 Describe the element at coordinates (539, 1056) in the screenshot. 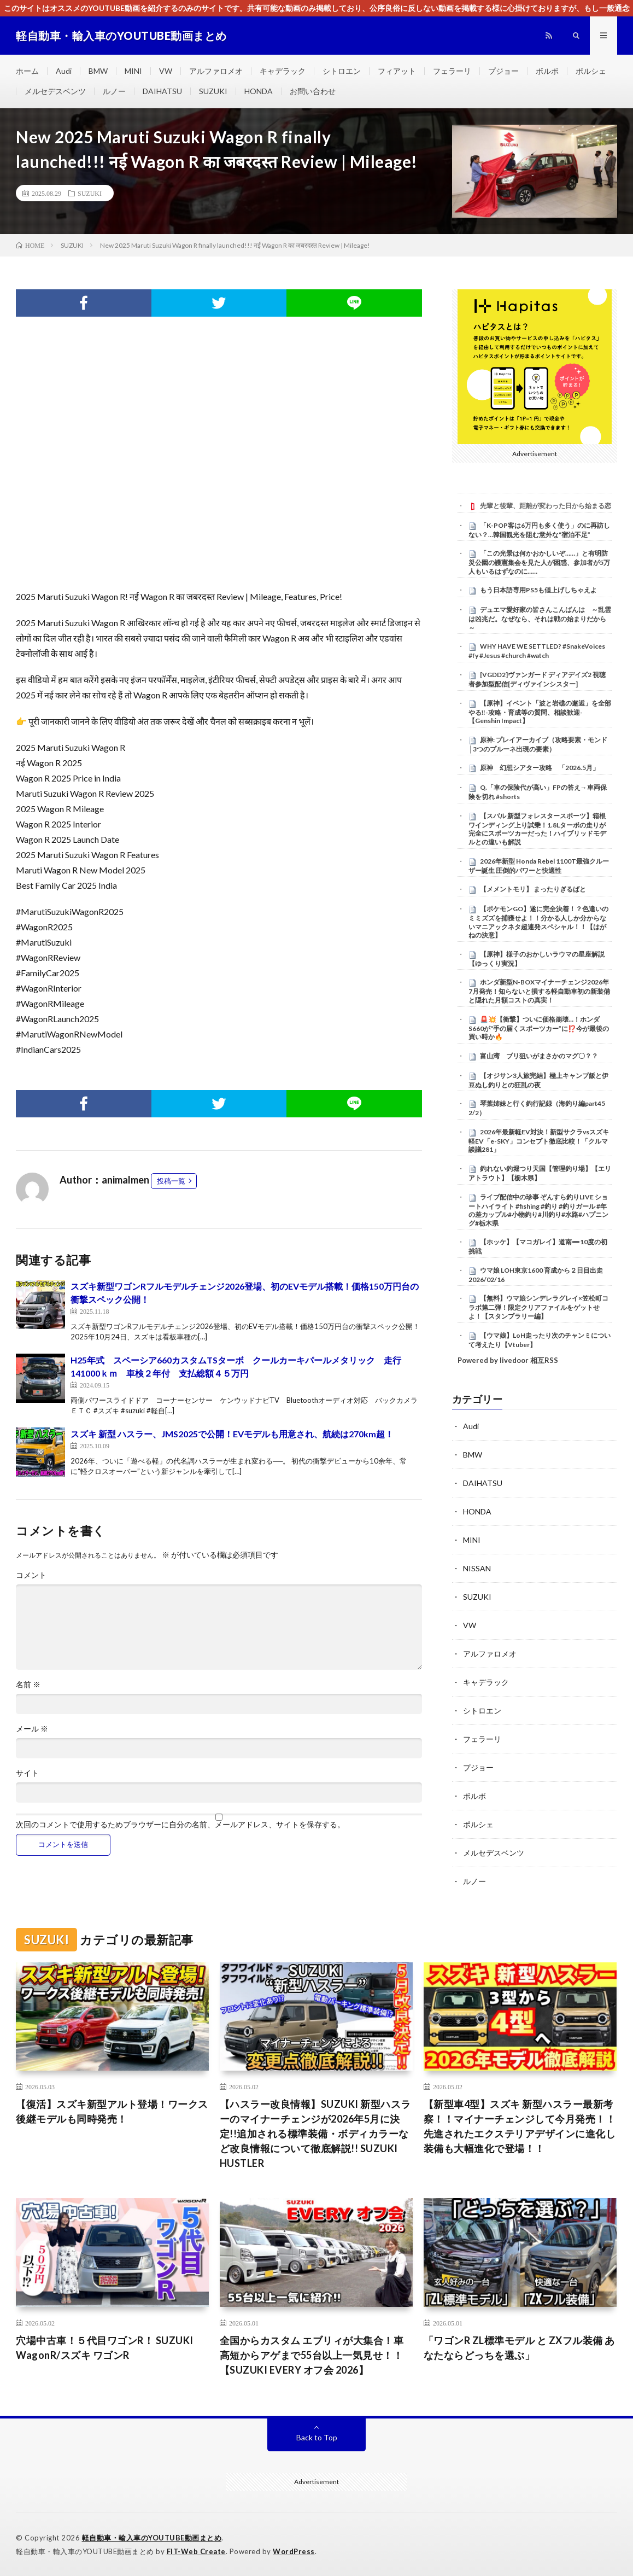

I see `富山湾 ブリ狙いがまさかのマグ〇？？` at that location.